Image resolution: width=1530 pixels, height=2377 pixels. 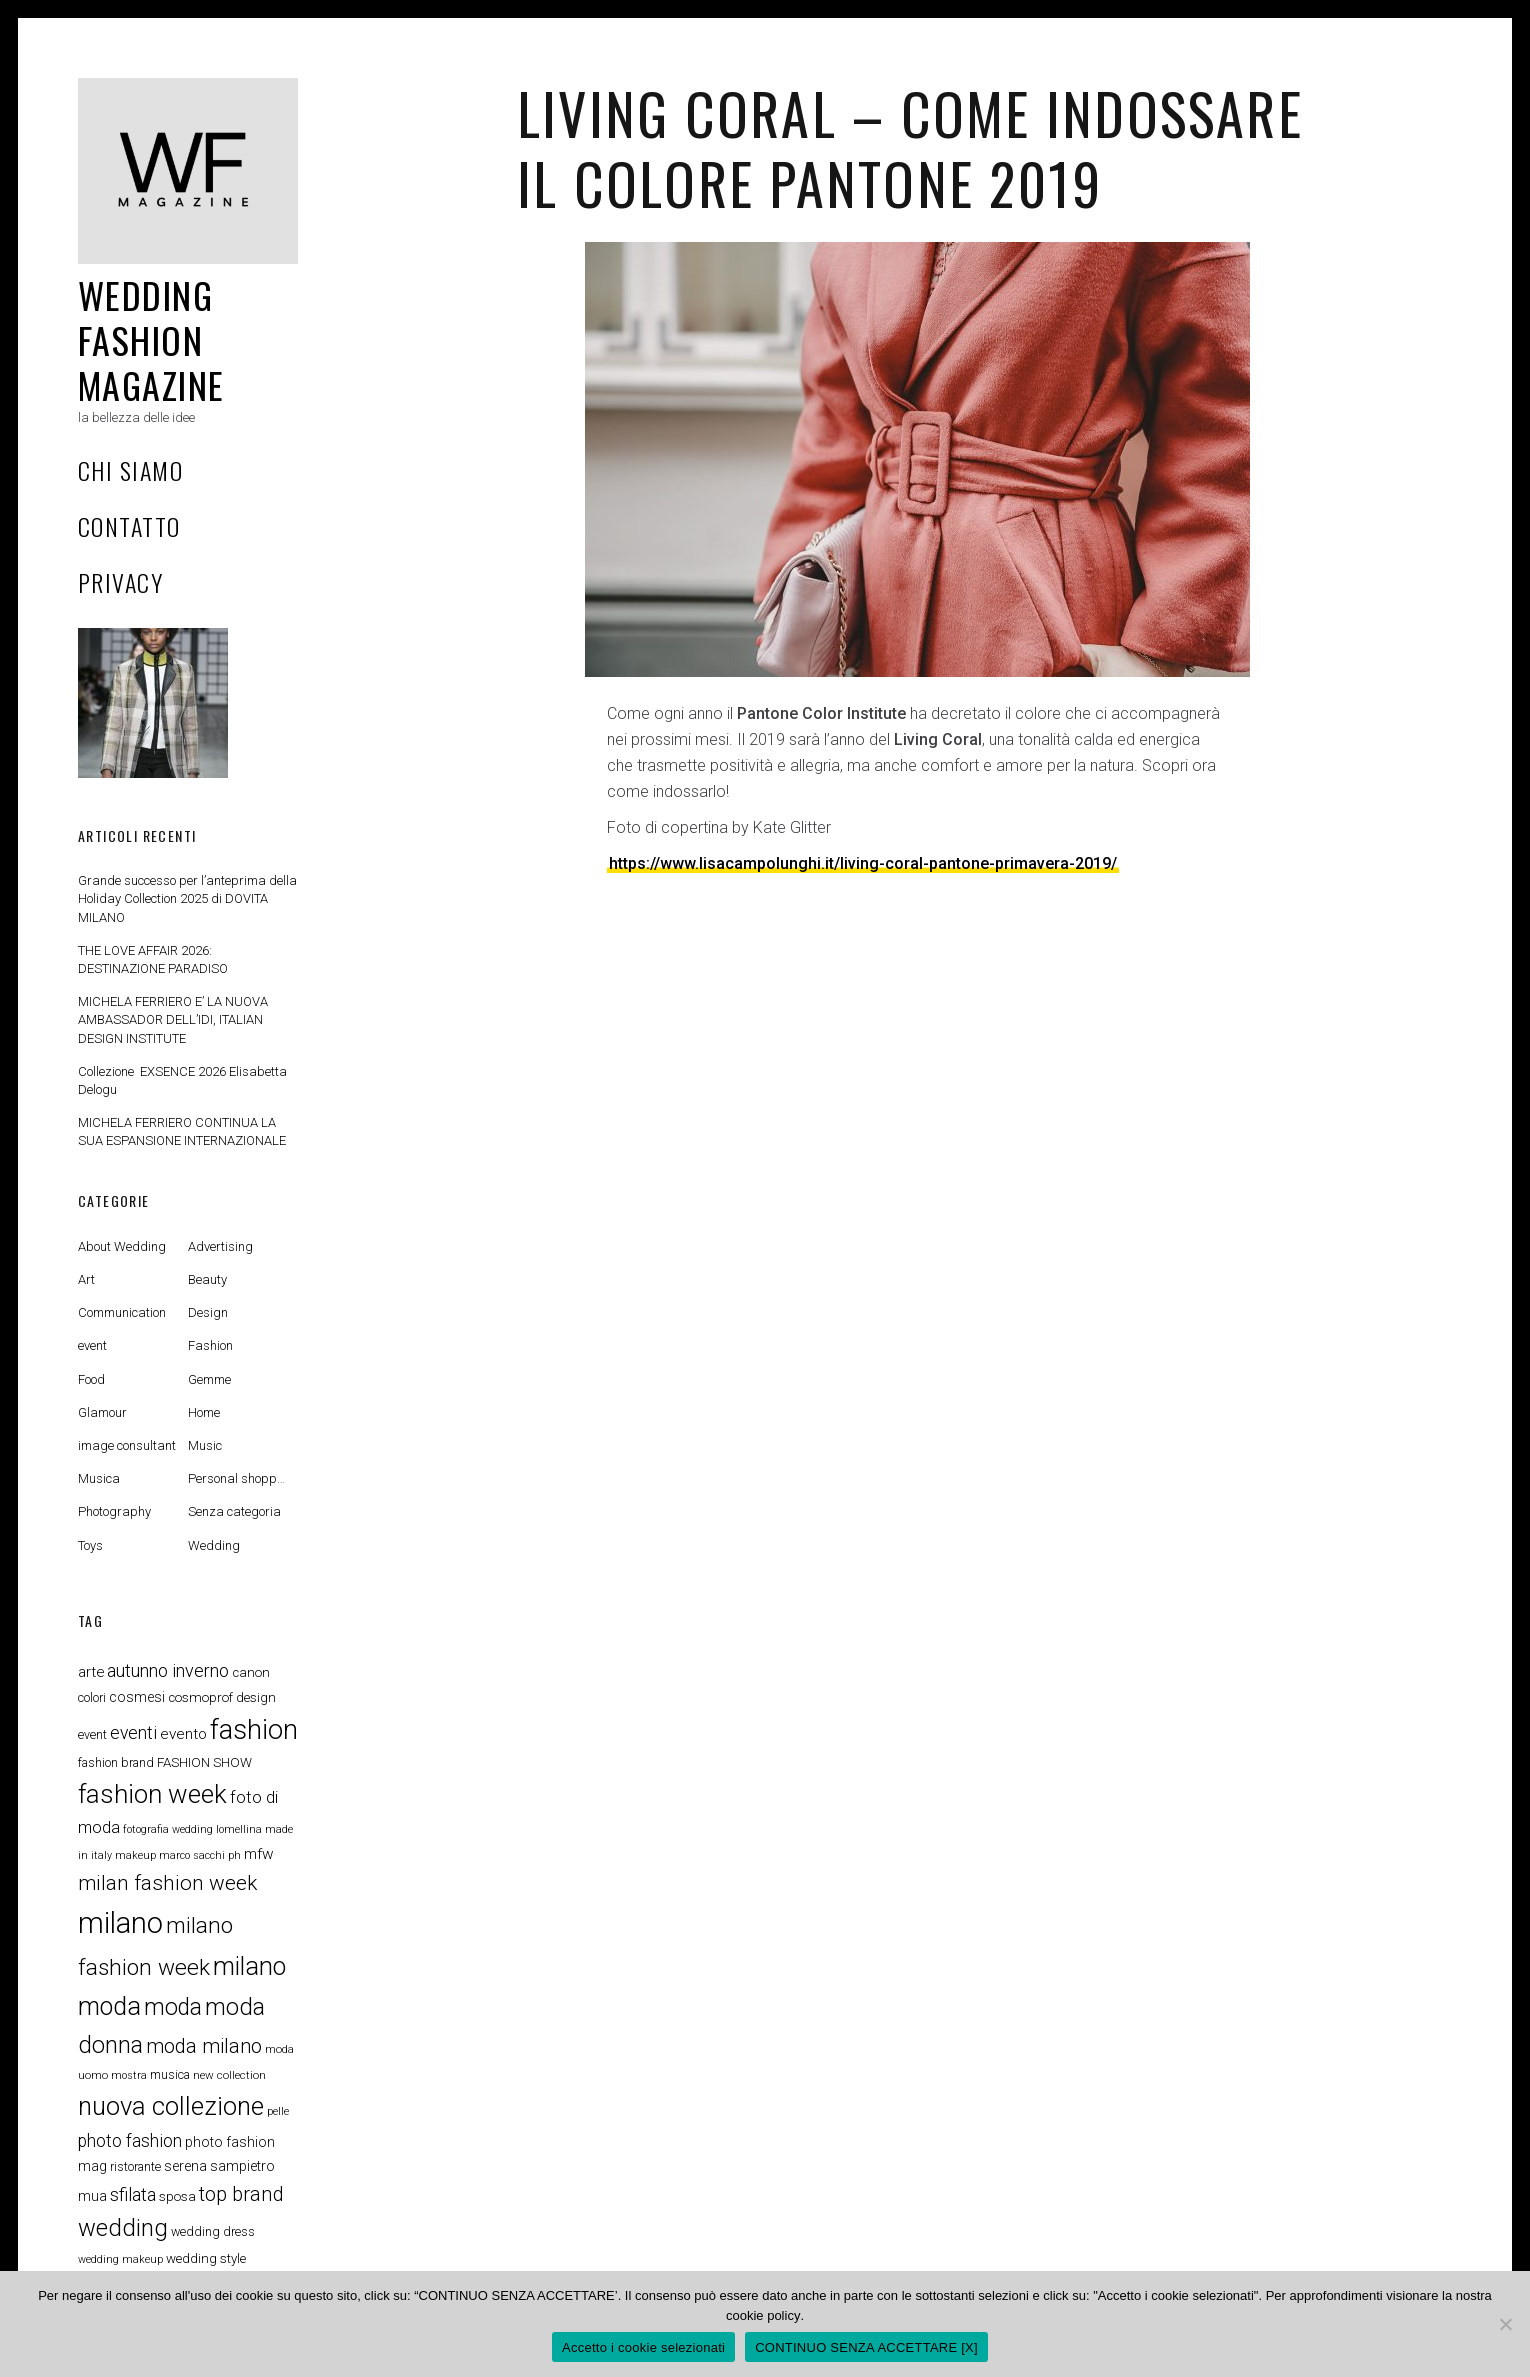 What do you see at coordinates (200, 1697) in the screenshot?
I see `cosmoprof [cosmoprof (9 elementi)]` at bounding box center [200, 1697].